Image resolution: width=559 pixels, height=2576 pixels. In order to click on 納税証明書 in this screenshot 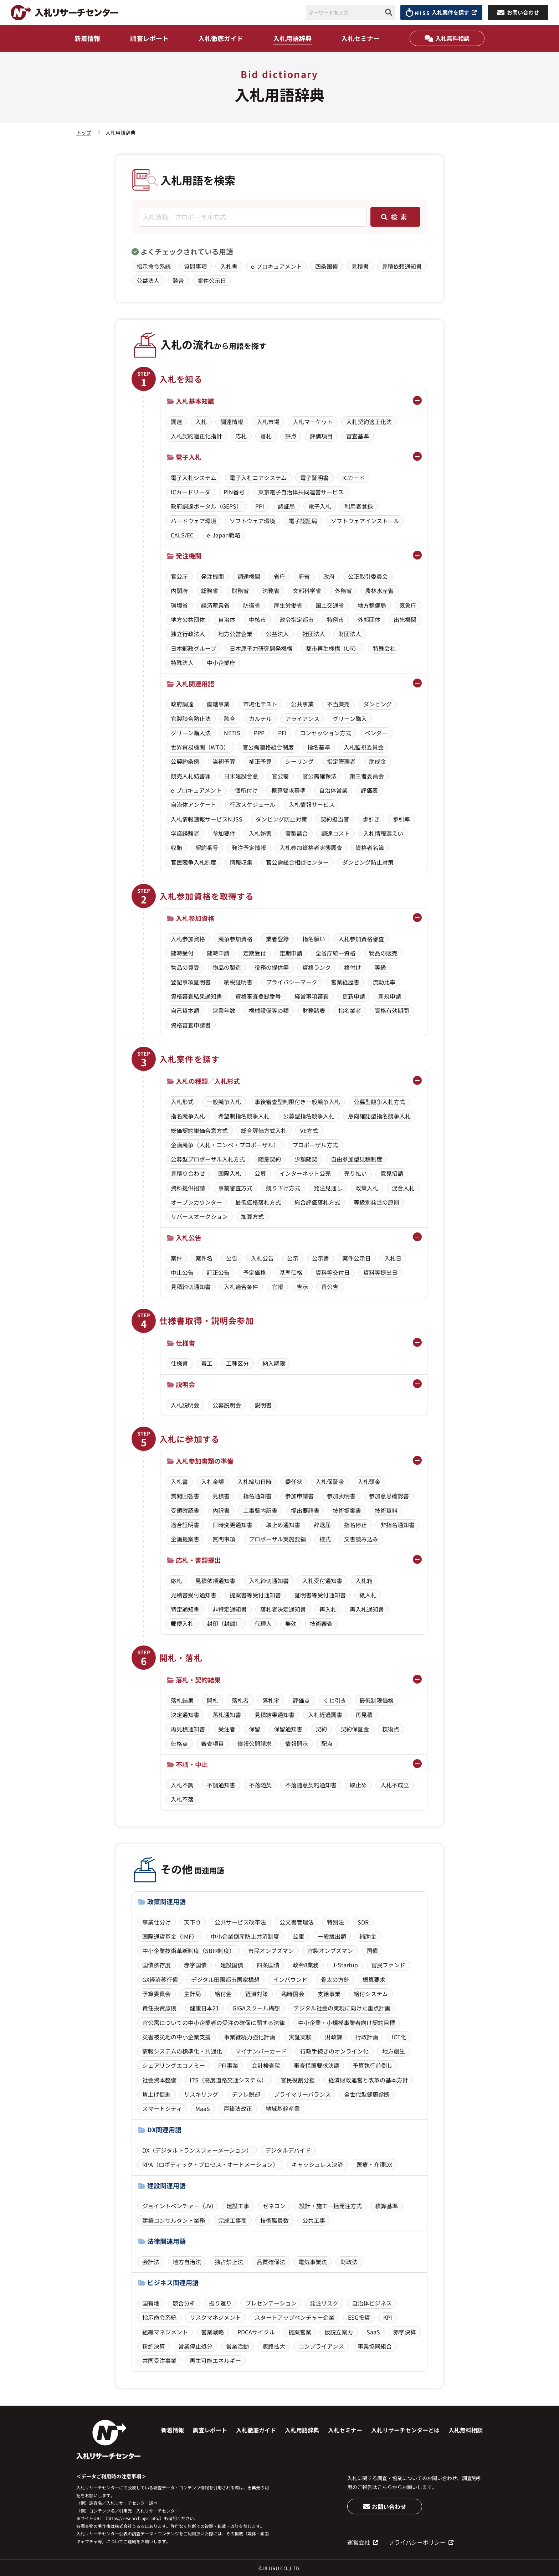, I will do `click(238, 982)`.